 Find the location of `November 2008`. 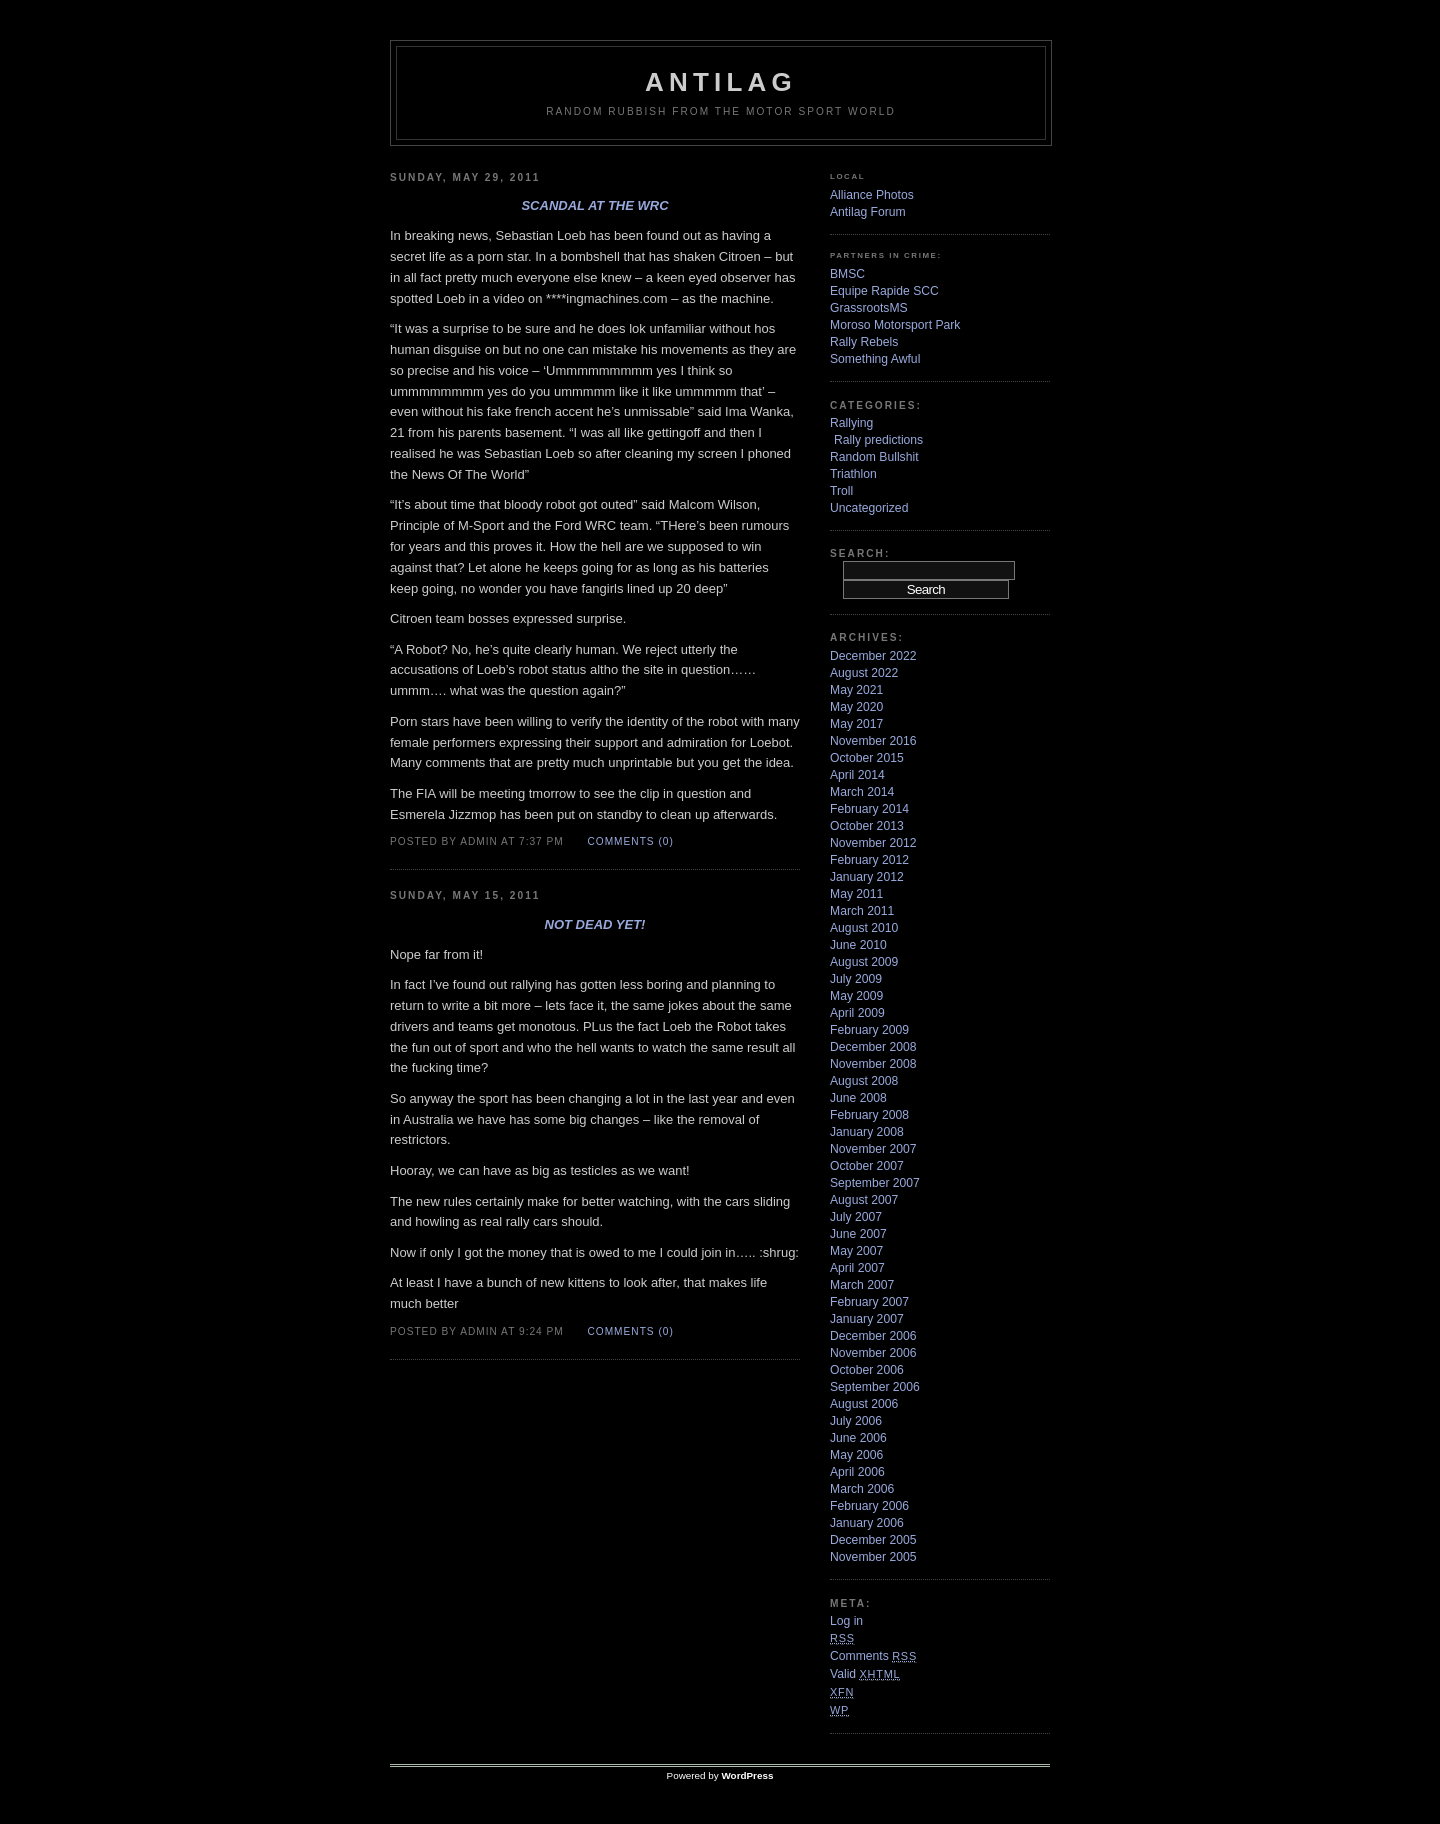

November 2008 is located at coordinates (873, 1064).